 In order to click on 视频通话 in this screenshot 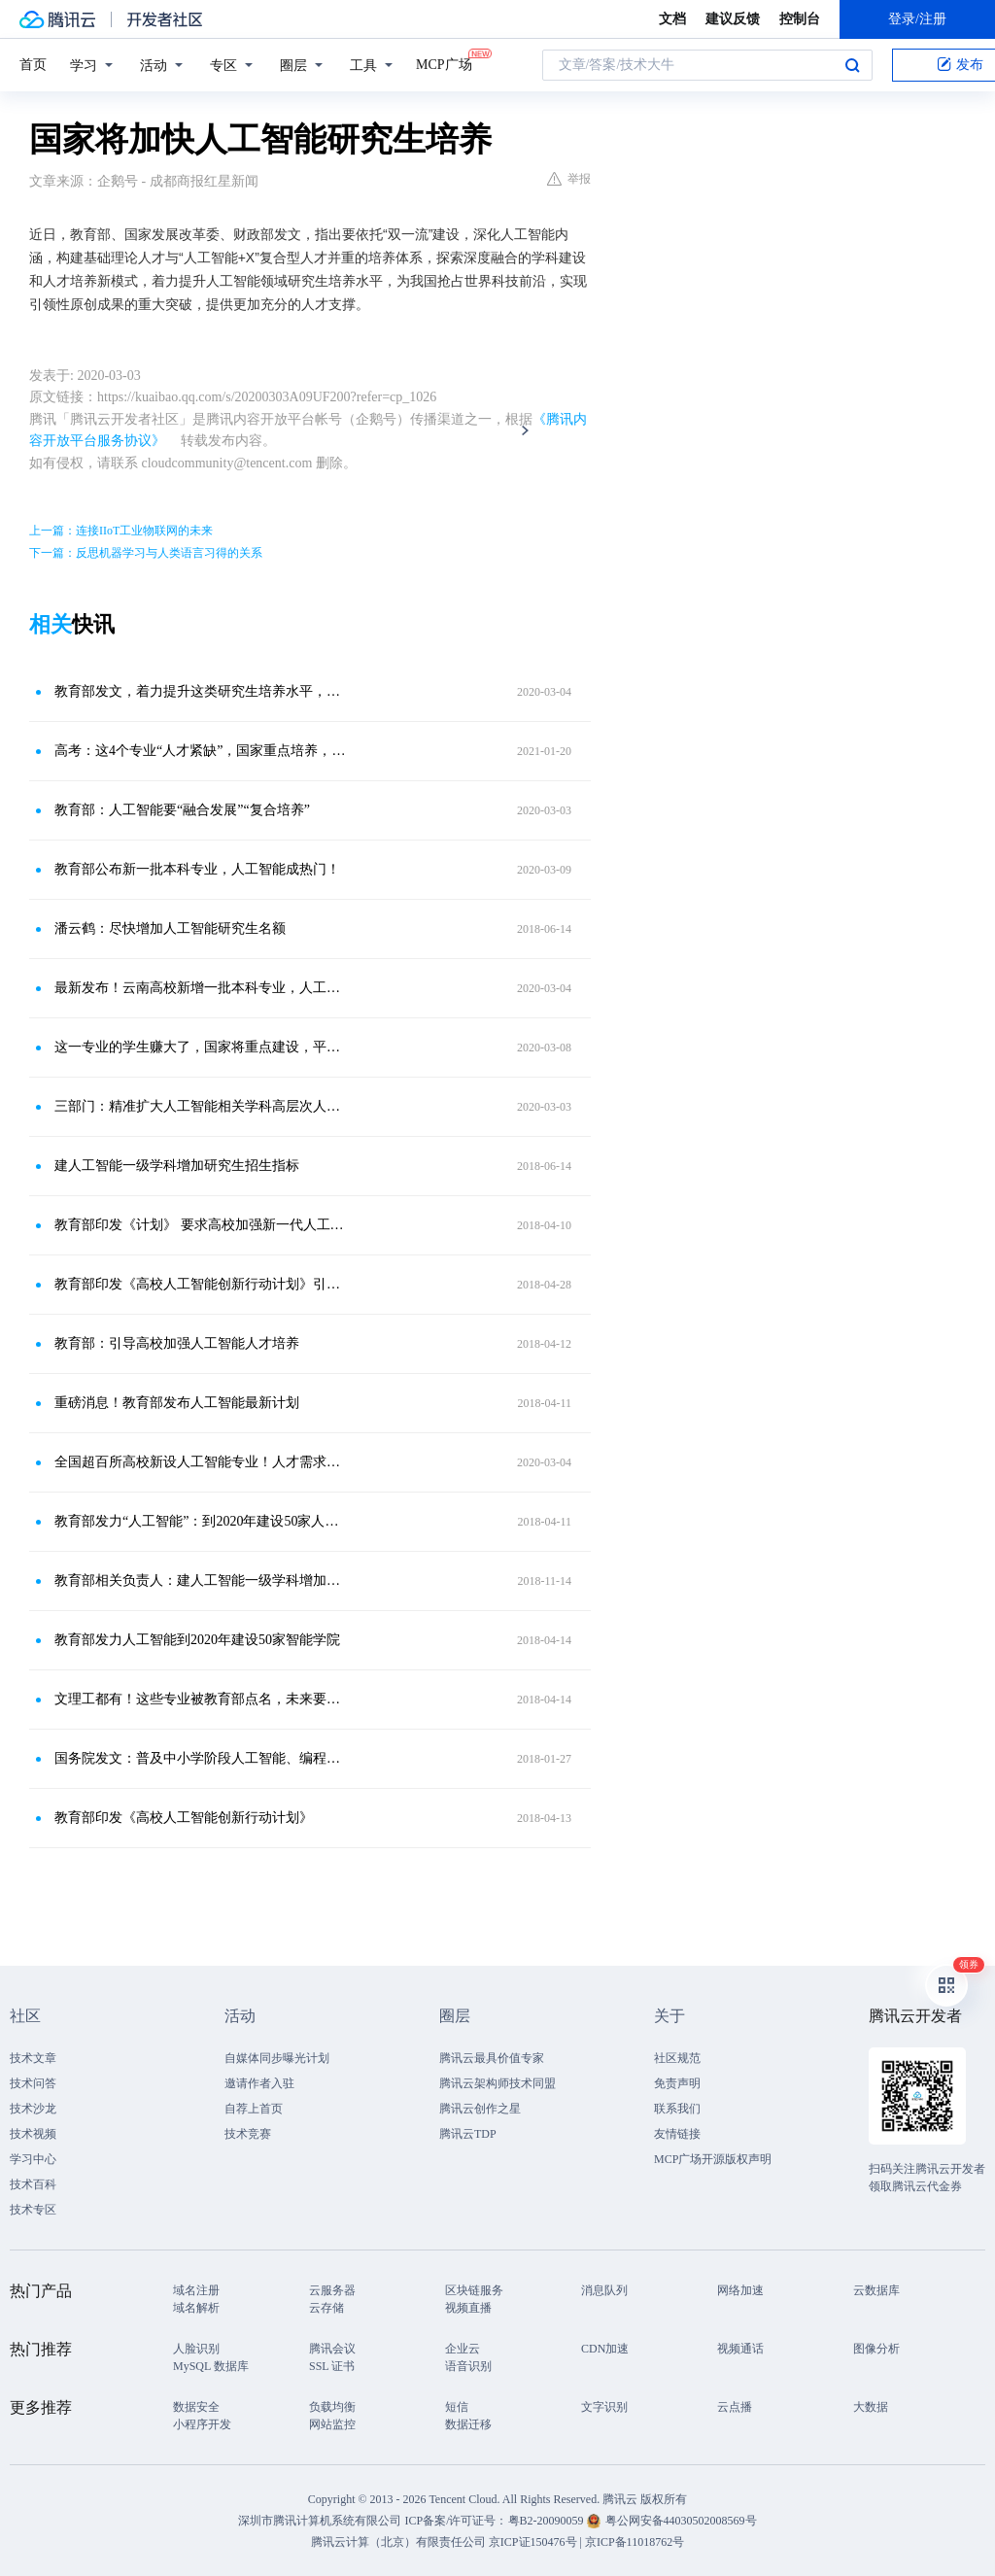, I will do `click(740, 2348)`.